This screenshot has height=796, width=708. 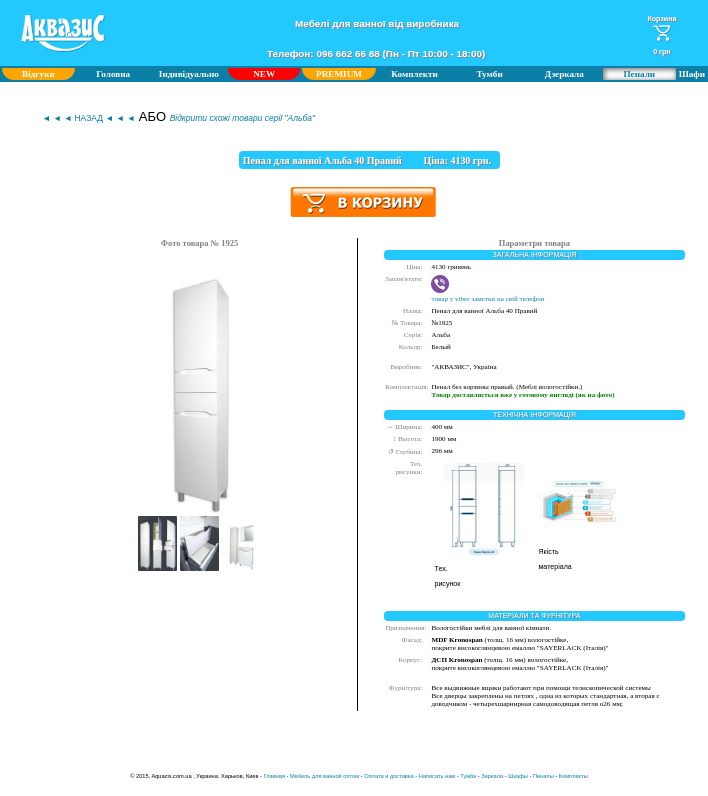 I want to click on Комплекты, so click(x=573, y=776).